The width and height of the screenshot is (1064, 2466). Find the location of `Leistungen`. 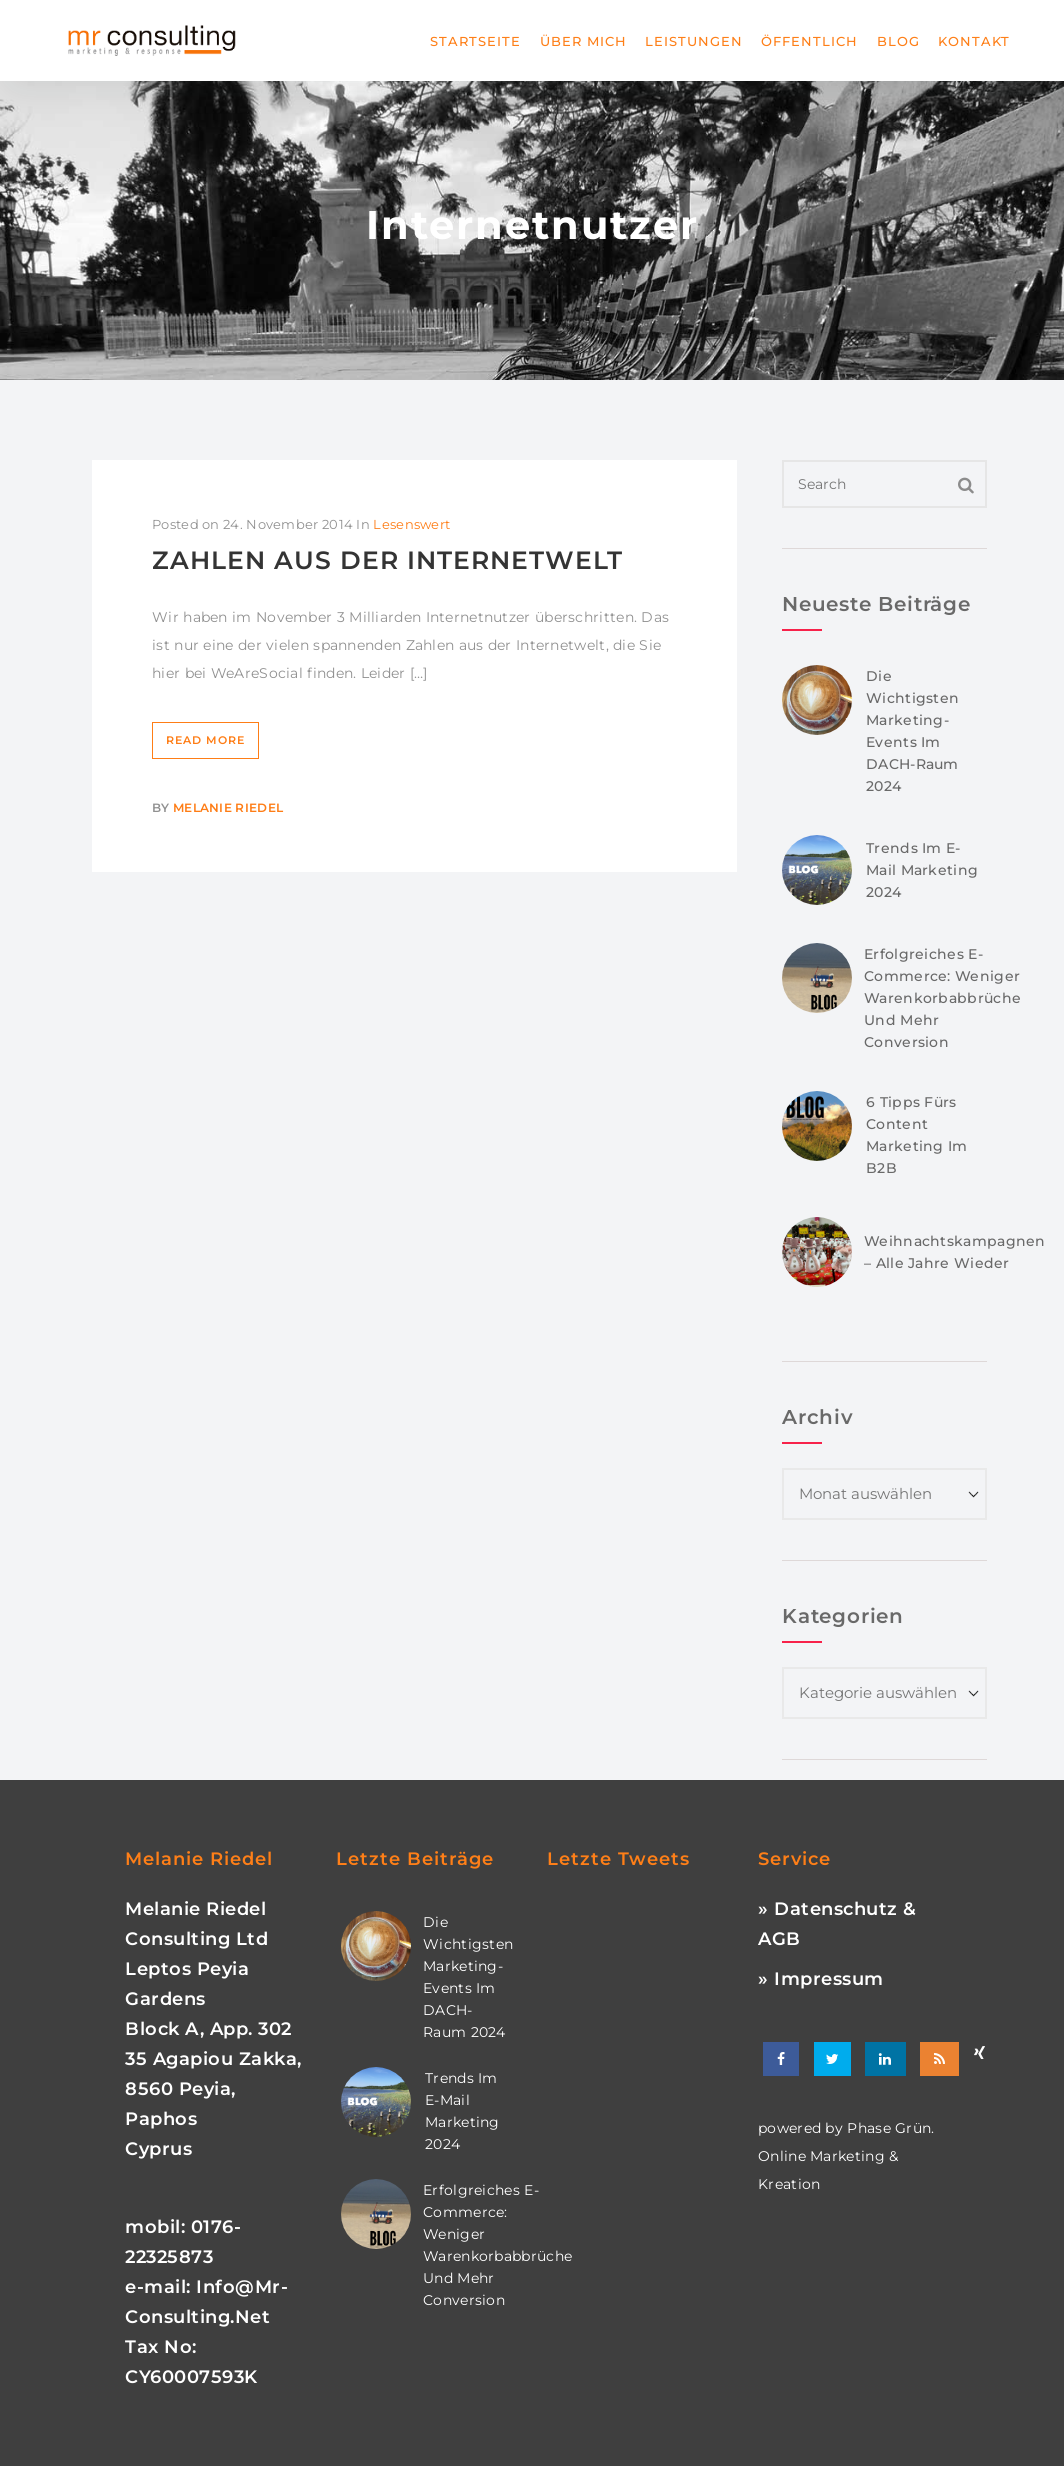

Leistungen is located at coordinates (694, 41).